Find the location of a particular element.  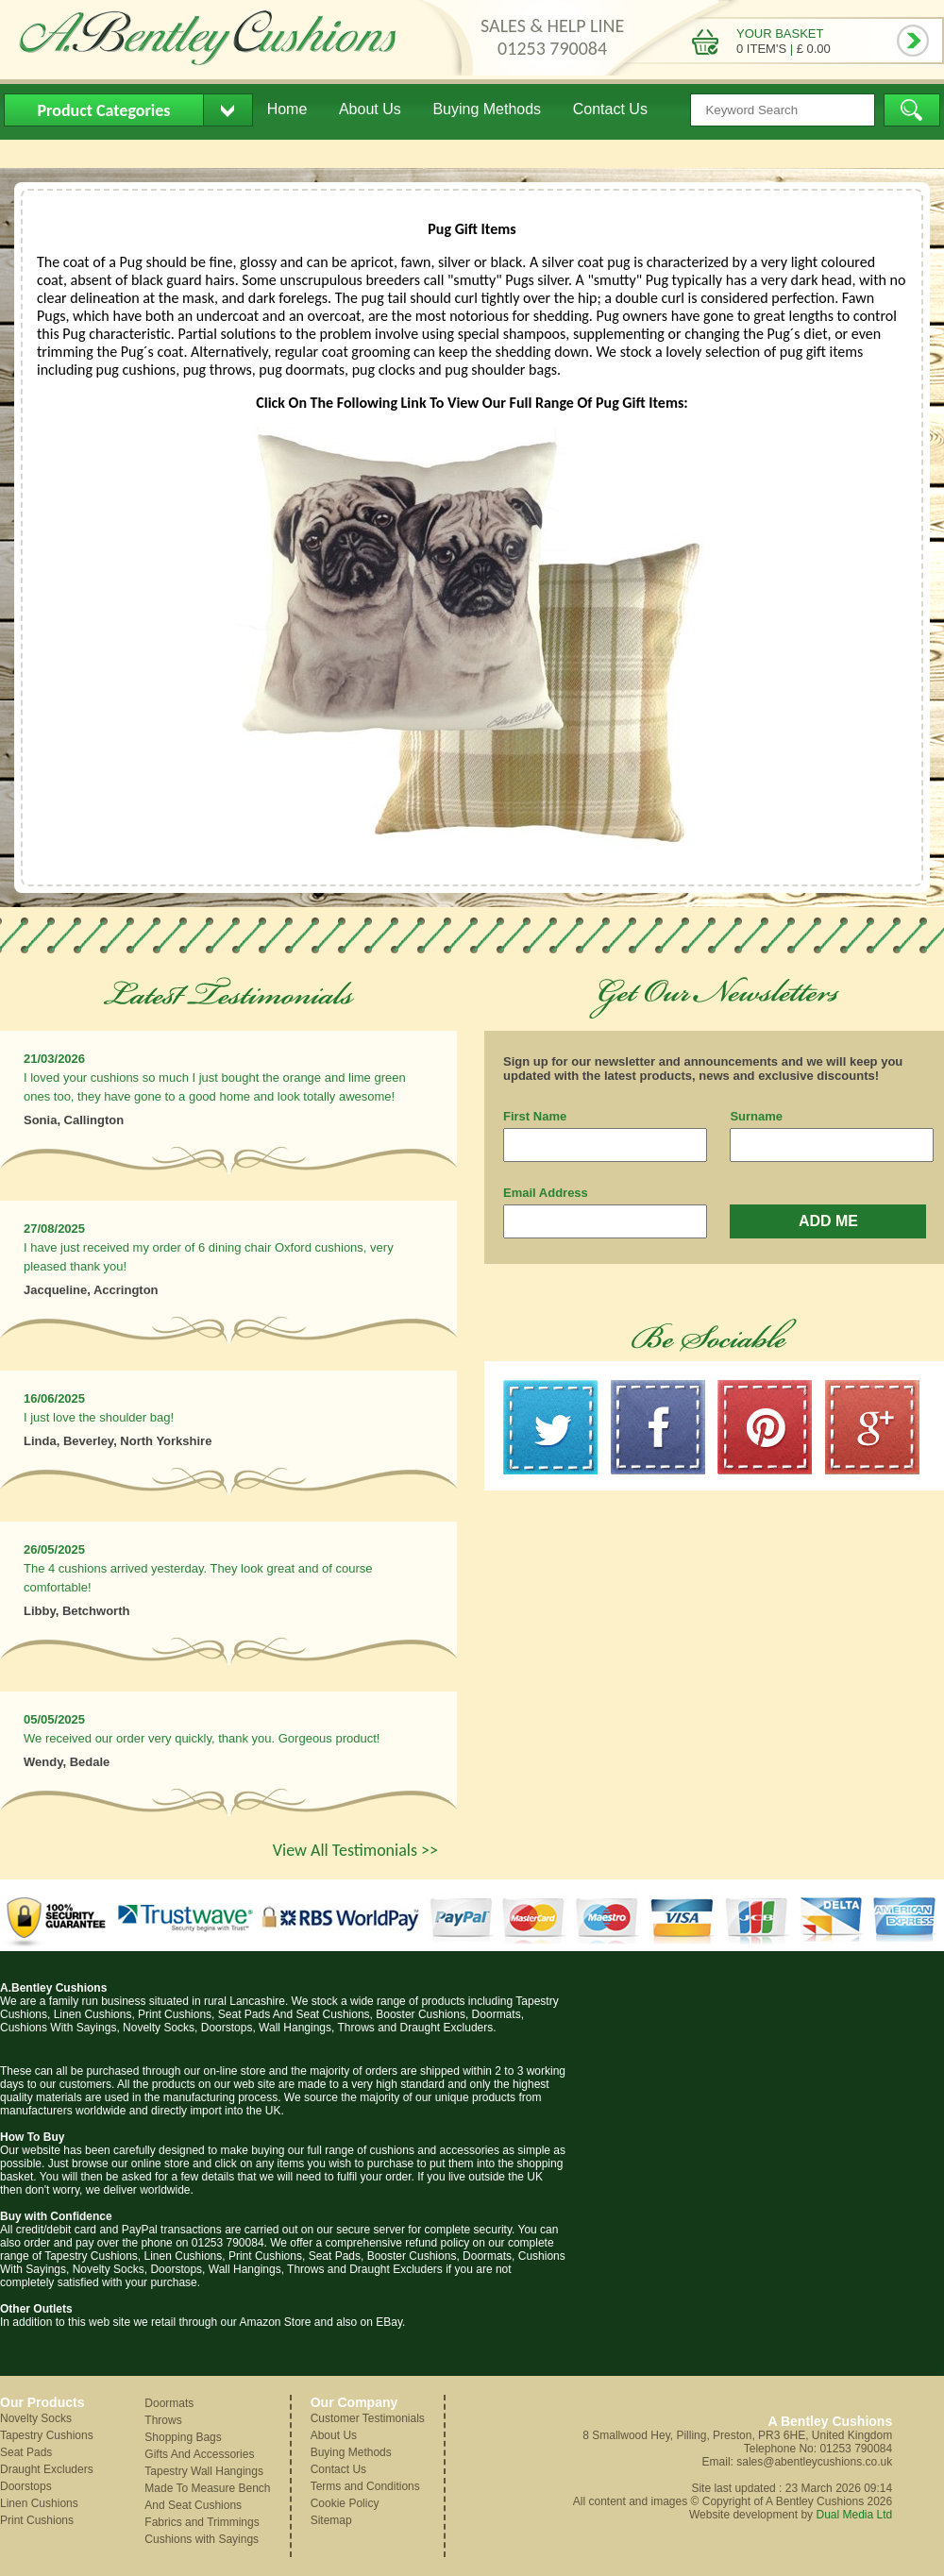

Doorstops is located at coordinates (26, 2486).